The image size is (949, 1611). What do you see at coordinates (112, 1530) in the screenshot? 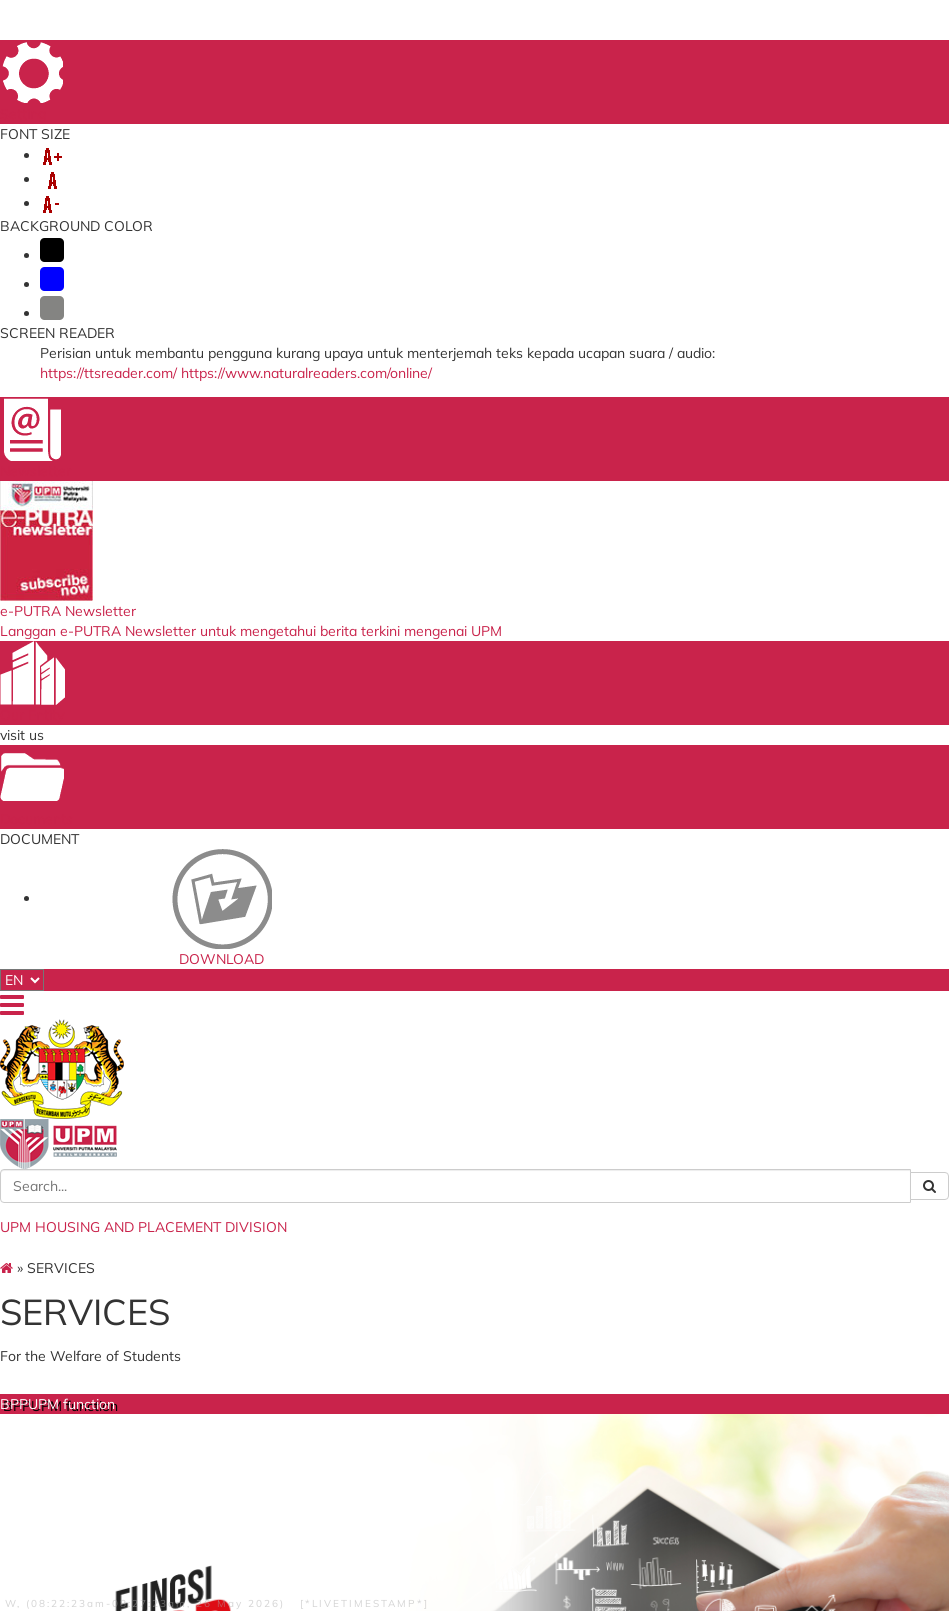
I see `Security Statement` at bounding box center [112, 1530].